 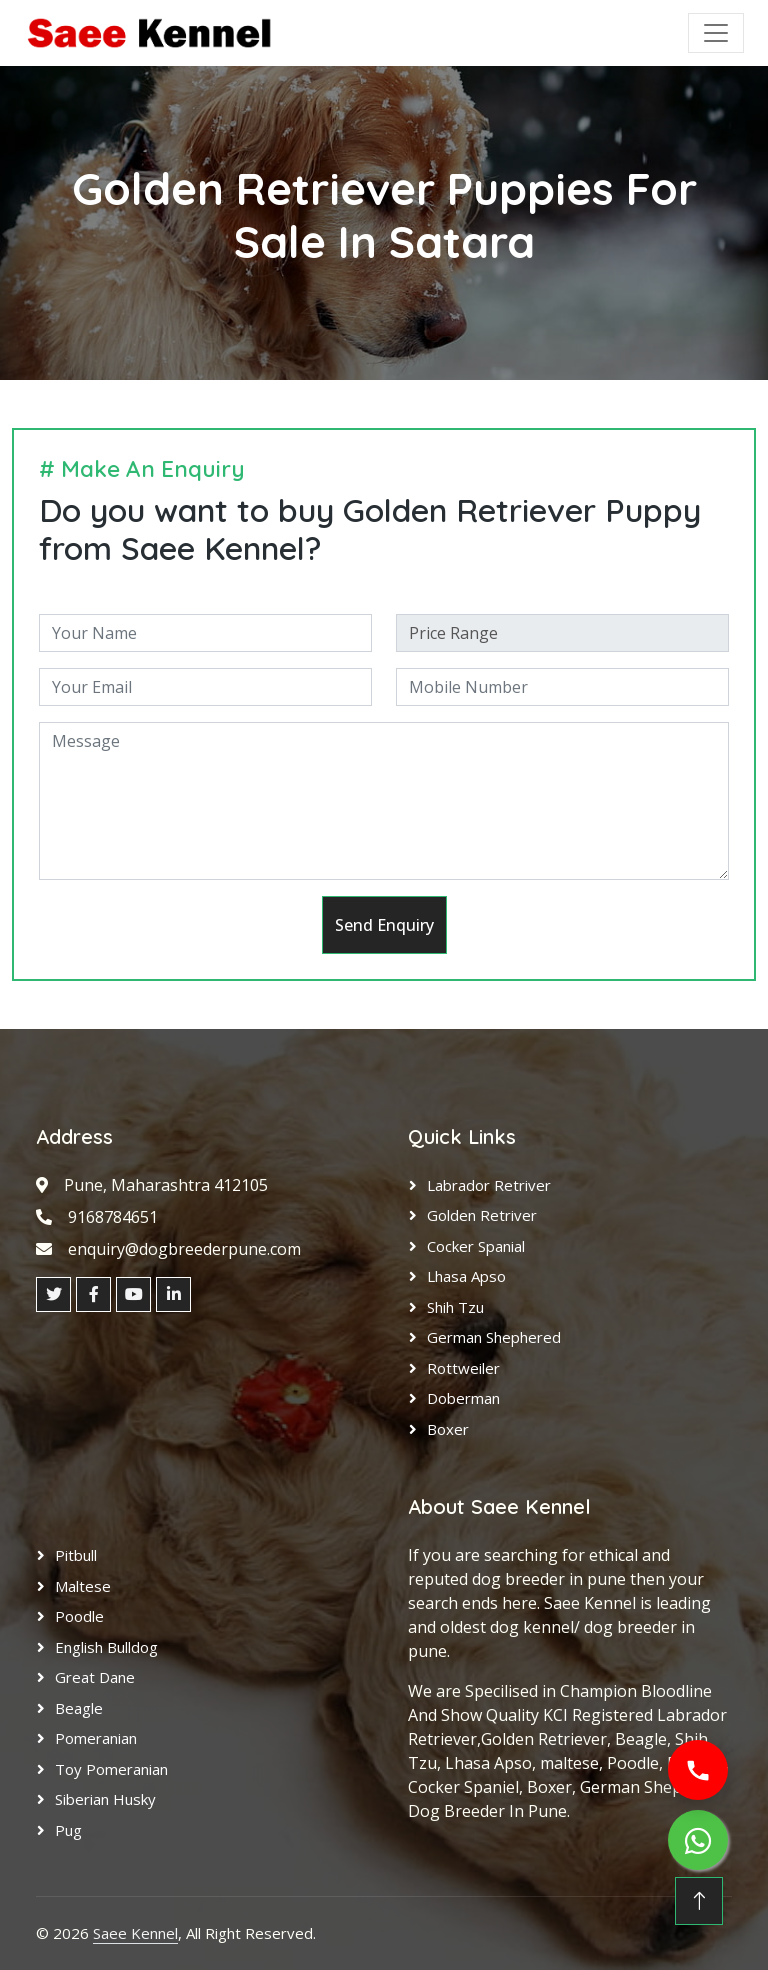 I want to click on Doberman, so click(x=463, y=1398).